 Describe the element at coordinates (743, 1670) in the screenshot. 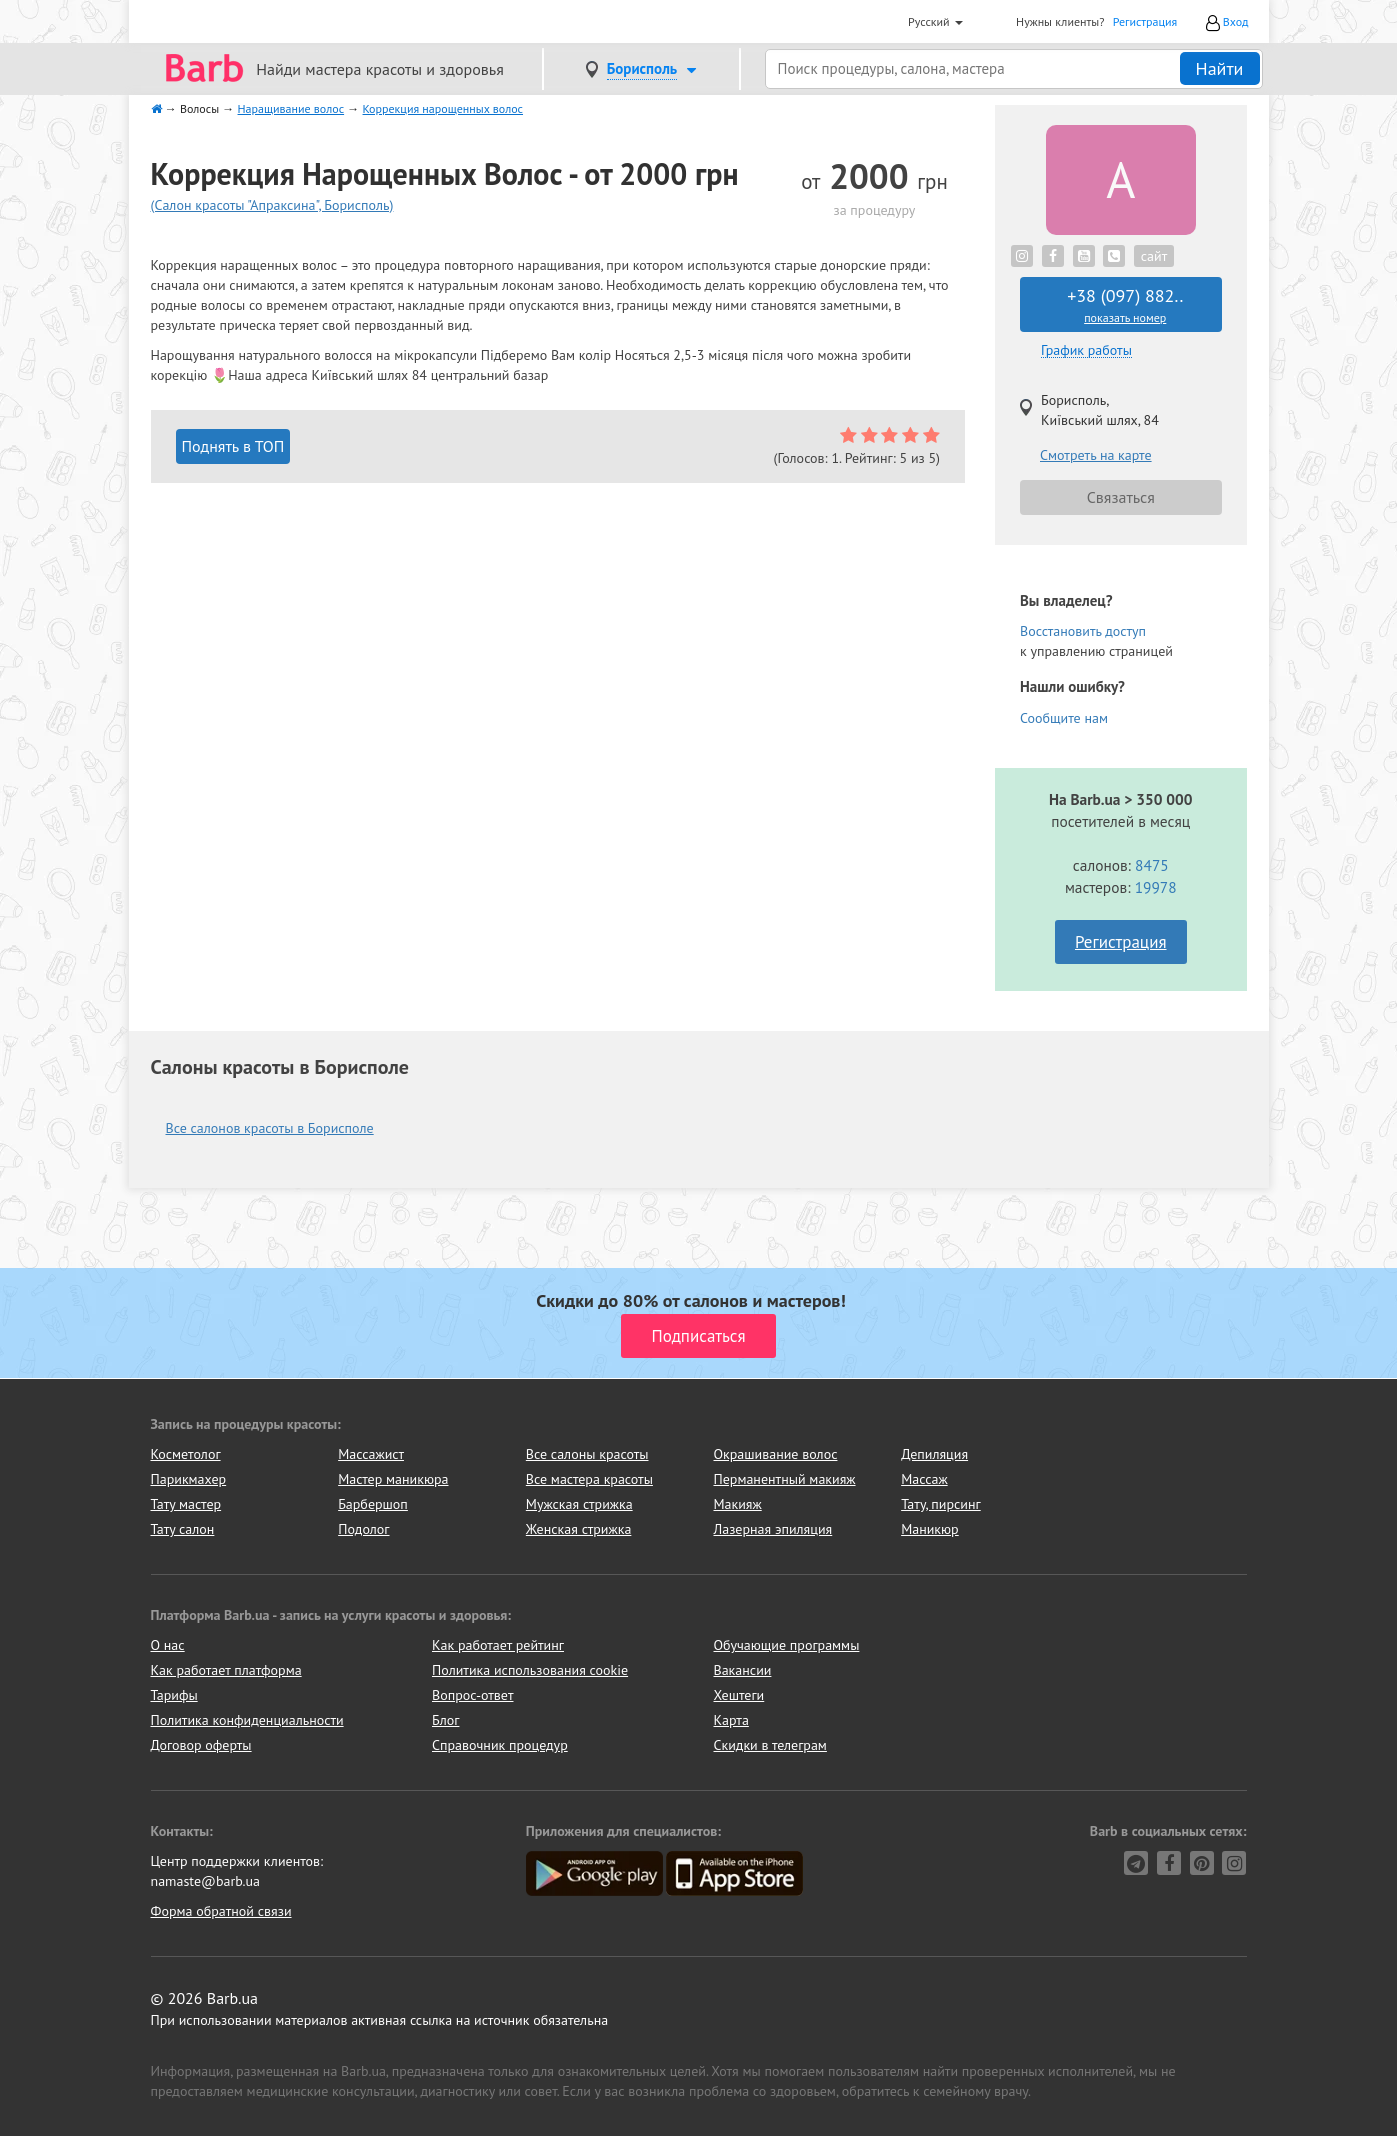

I see `Вакансии` at that location.